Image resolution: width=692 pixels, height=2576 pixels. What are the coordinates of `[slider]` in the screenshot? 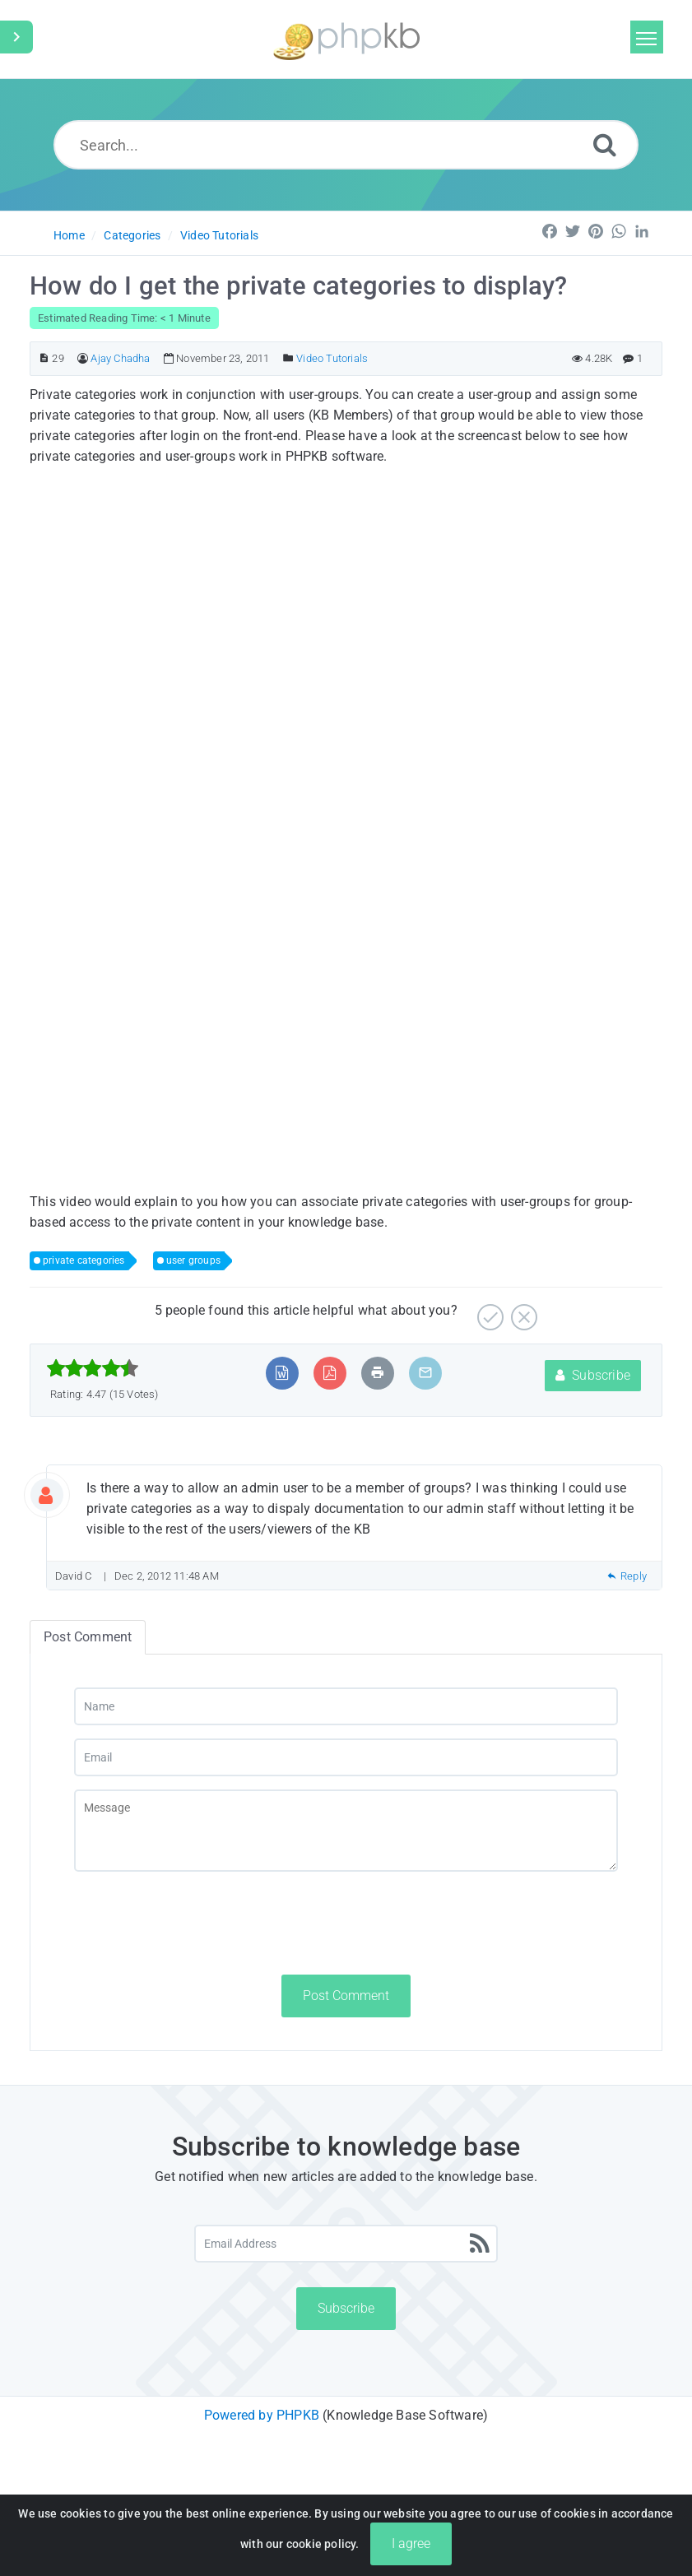 It's located at (92, 1368).